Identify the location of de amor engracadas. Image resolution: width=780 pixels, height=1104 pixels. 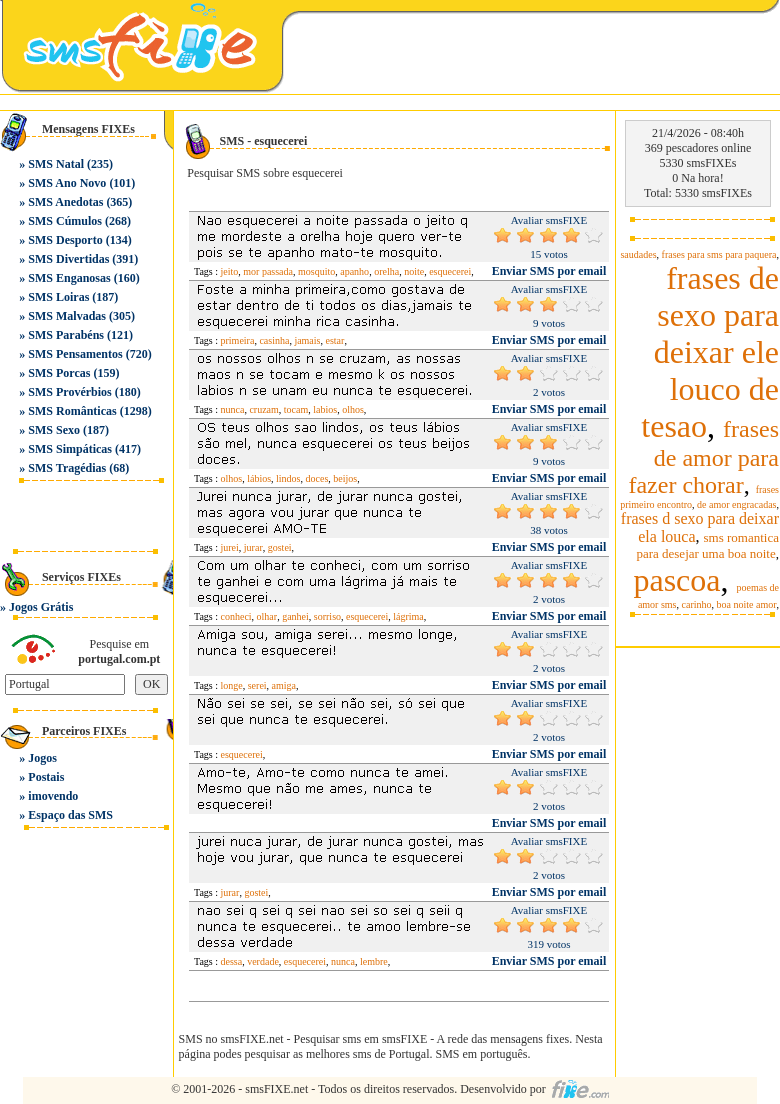
(736, 504).